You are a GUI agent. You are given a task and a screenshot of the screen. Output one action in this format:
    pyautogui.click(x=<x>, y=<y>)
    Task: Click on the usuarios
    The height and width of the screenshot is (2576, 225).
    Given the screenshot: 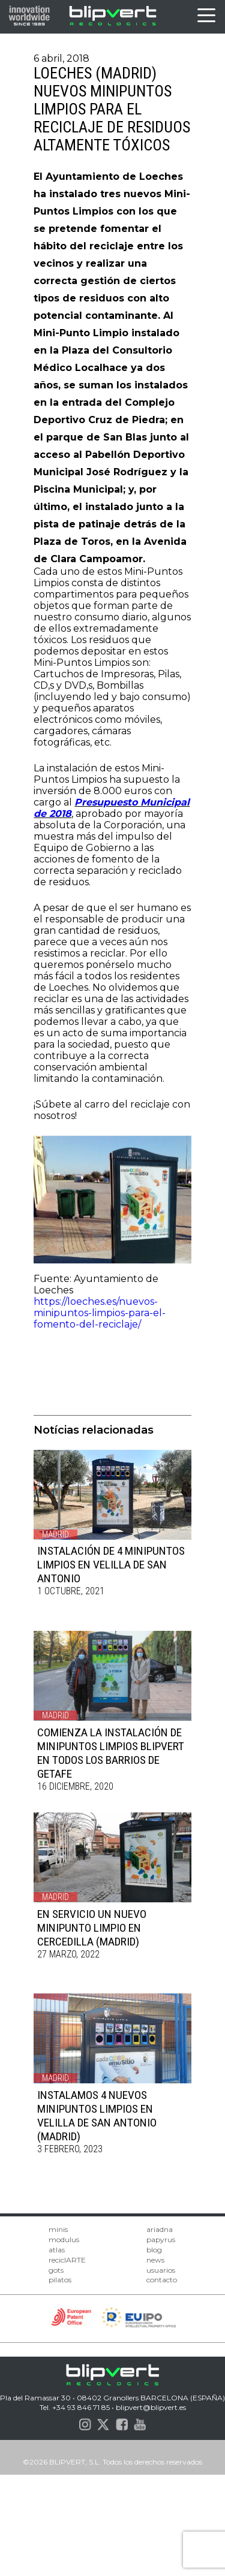 What is the action you would take?
    pyautogui.click(x=160, y=2270)
    